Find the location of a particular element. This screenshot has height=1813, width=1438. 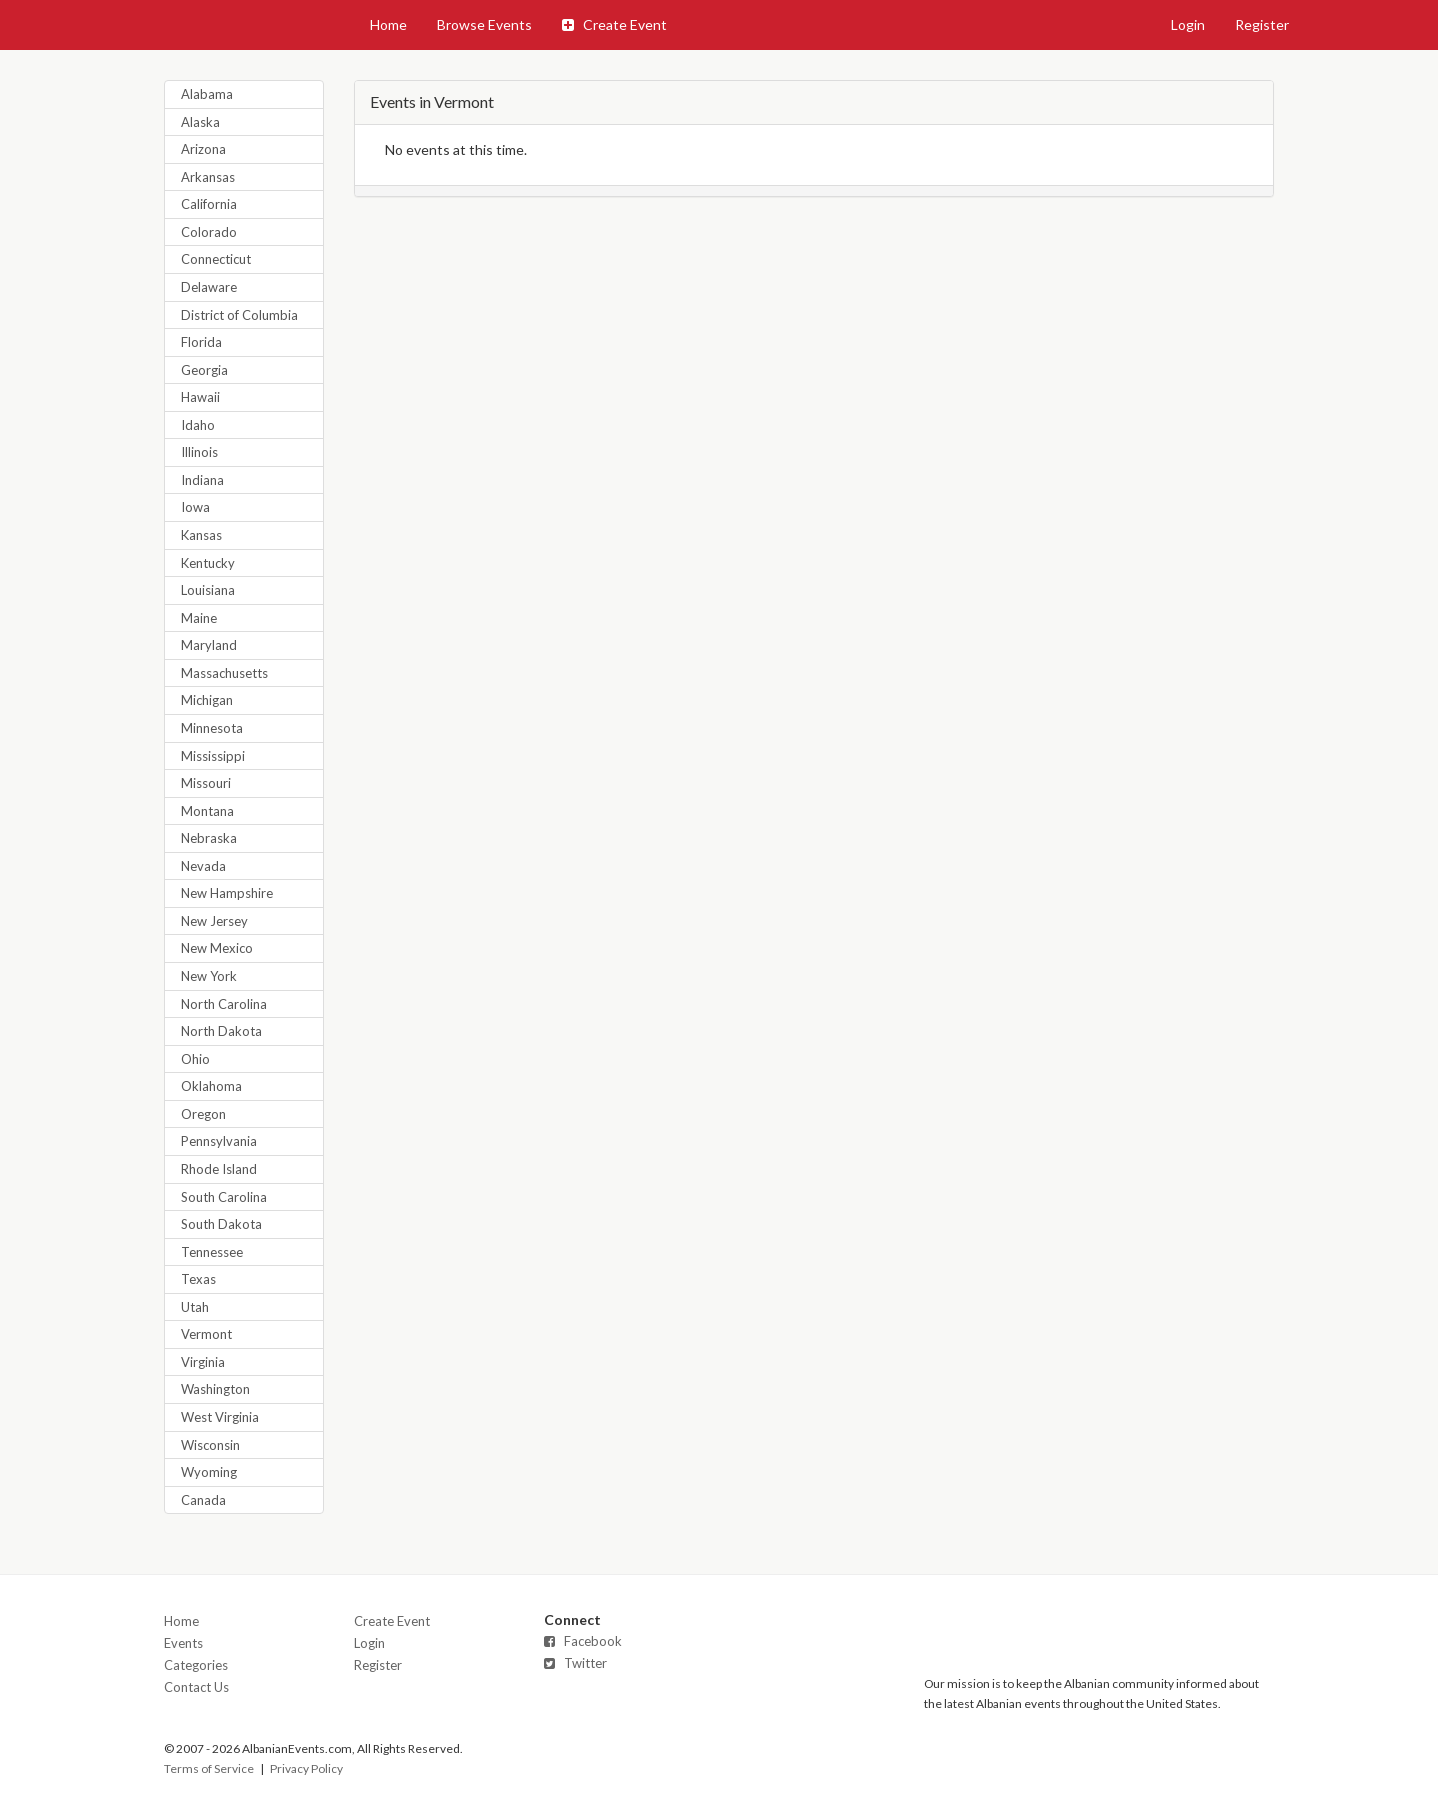

New Mexico is located at coordinates (217, 948).